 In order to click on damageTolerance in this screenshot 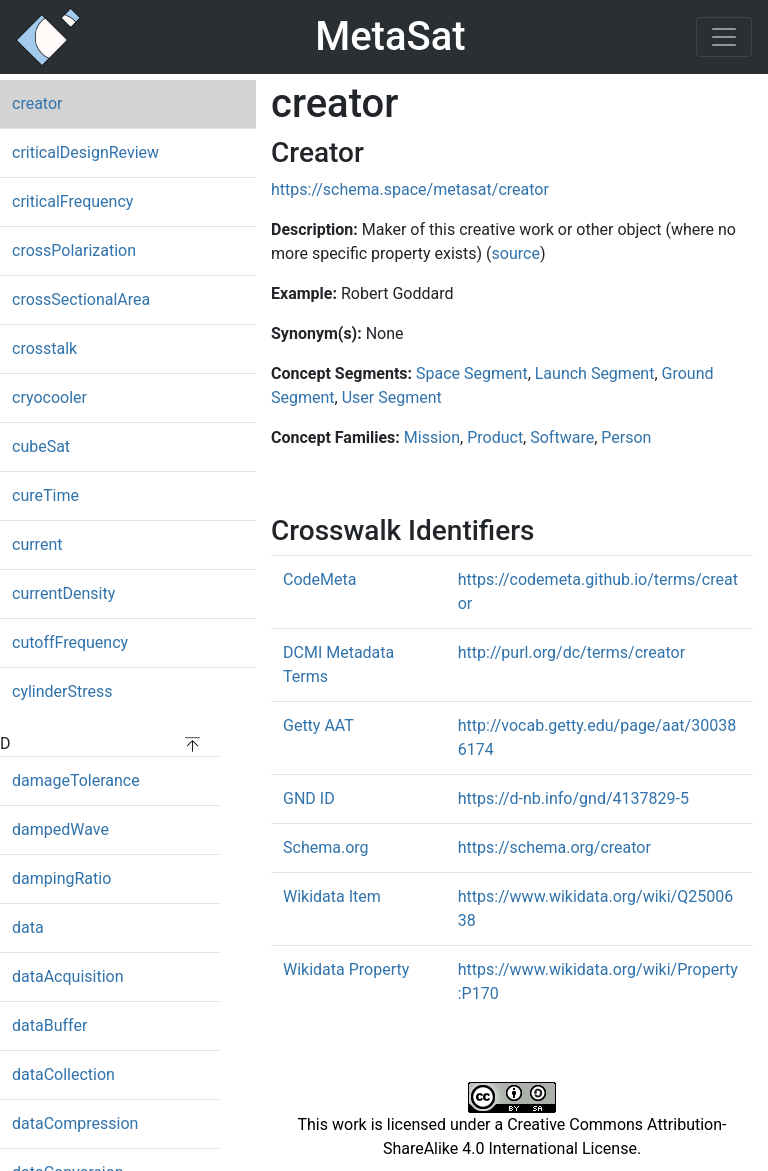, I will do `click(76, 780)`.